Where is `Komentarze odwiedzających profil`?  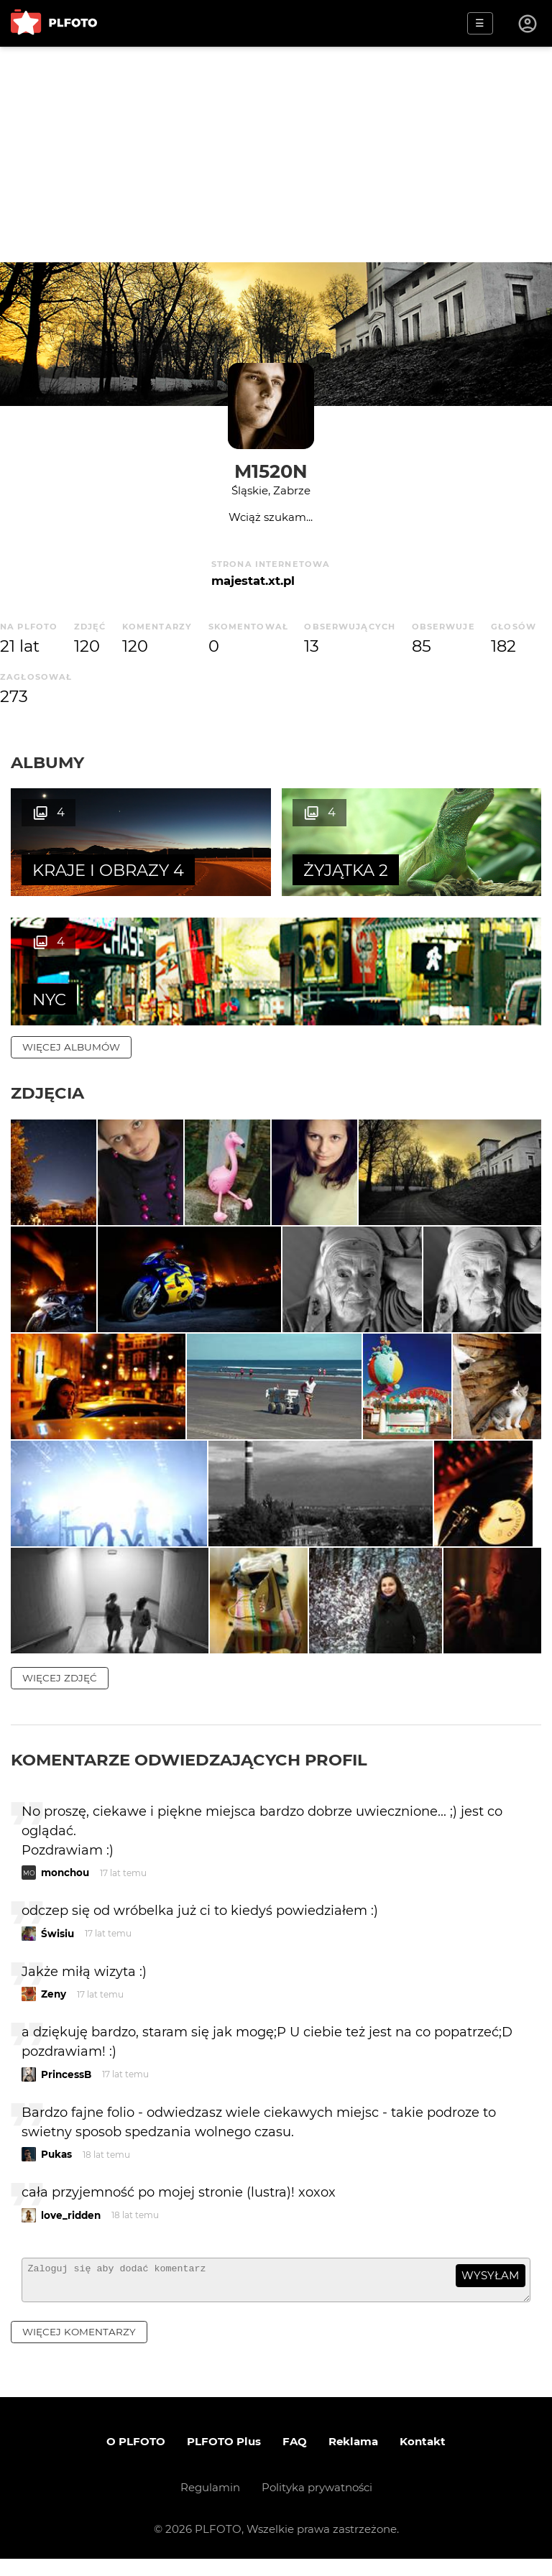
Komentarze odwiedzających profil is located at coordinates (189, 1770).